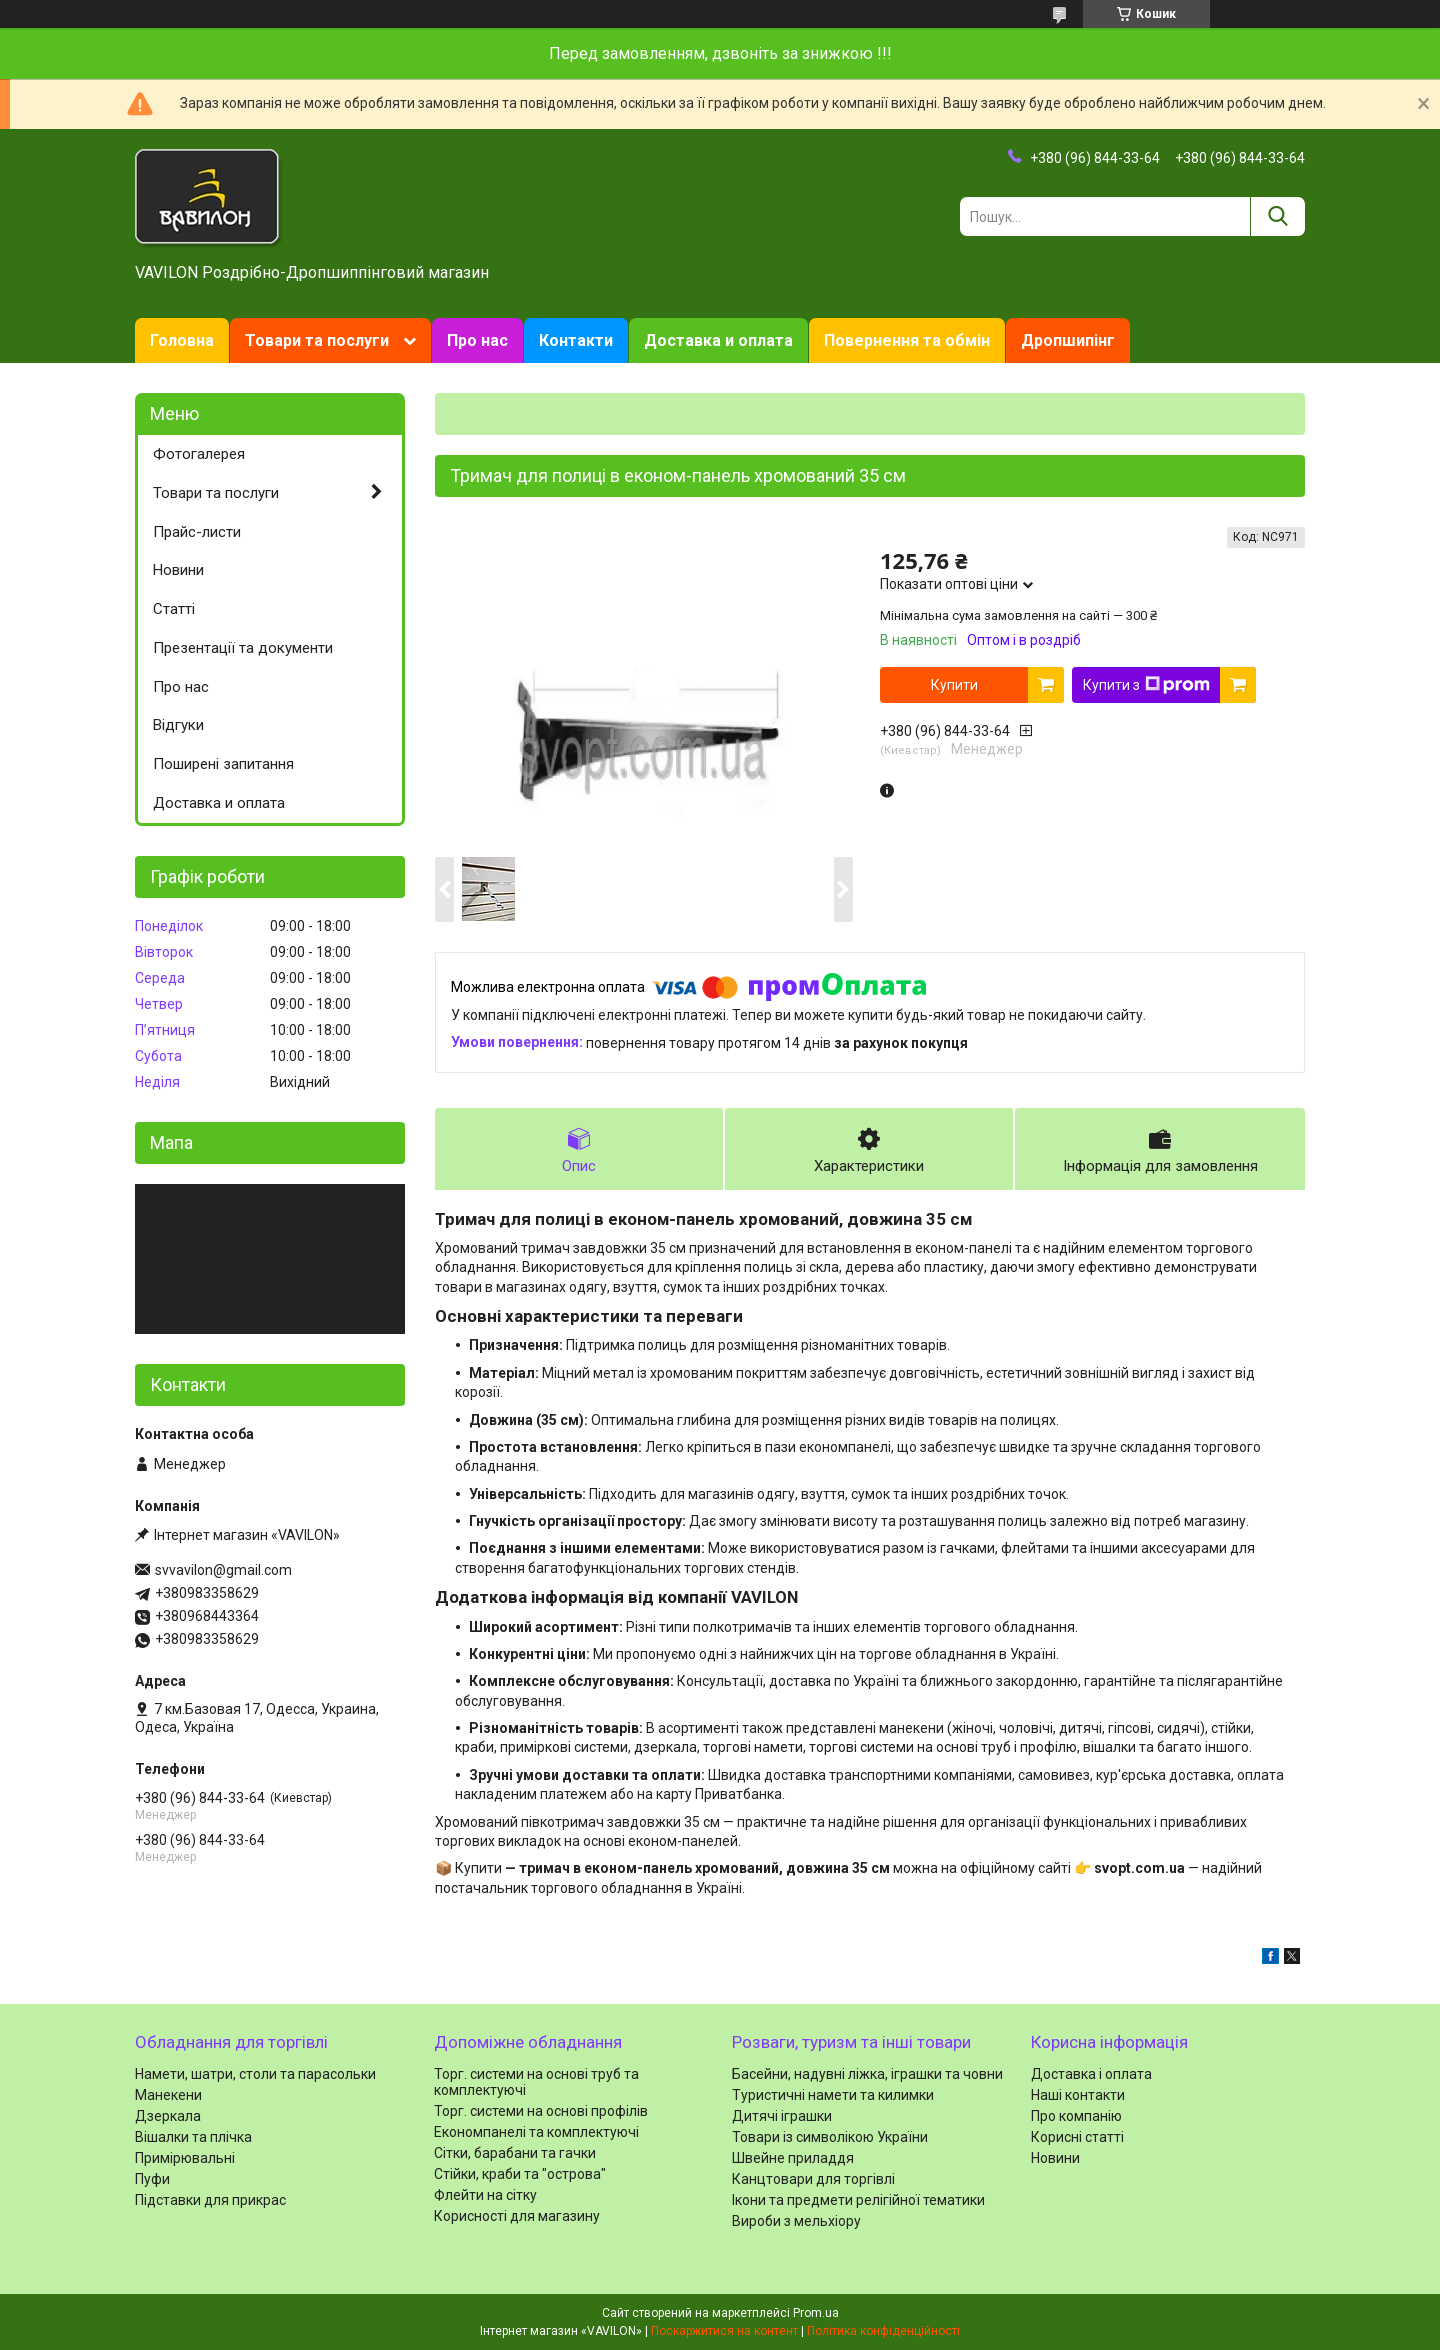 This screenshot has width=1440, height=2350. Describe the element at coordinates (168, 2116) in the screenshot. I see `Дзеркала` at that location.